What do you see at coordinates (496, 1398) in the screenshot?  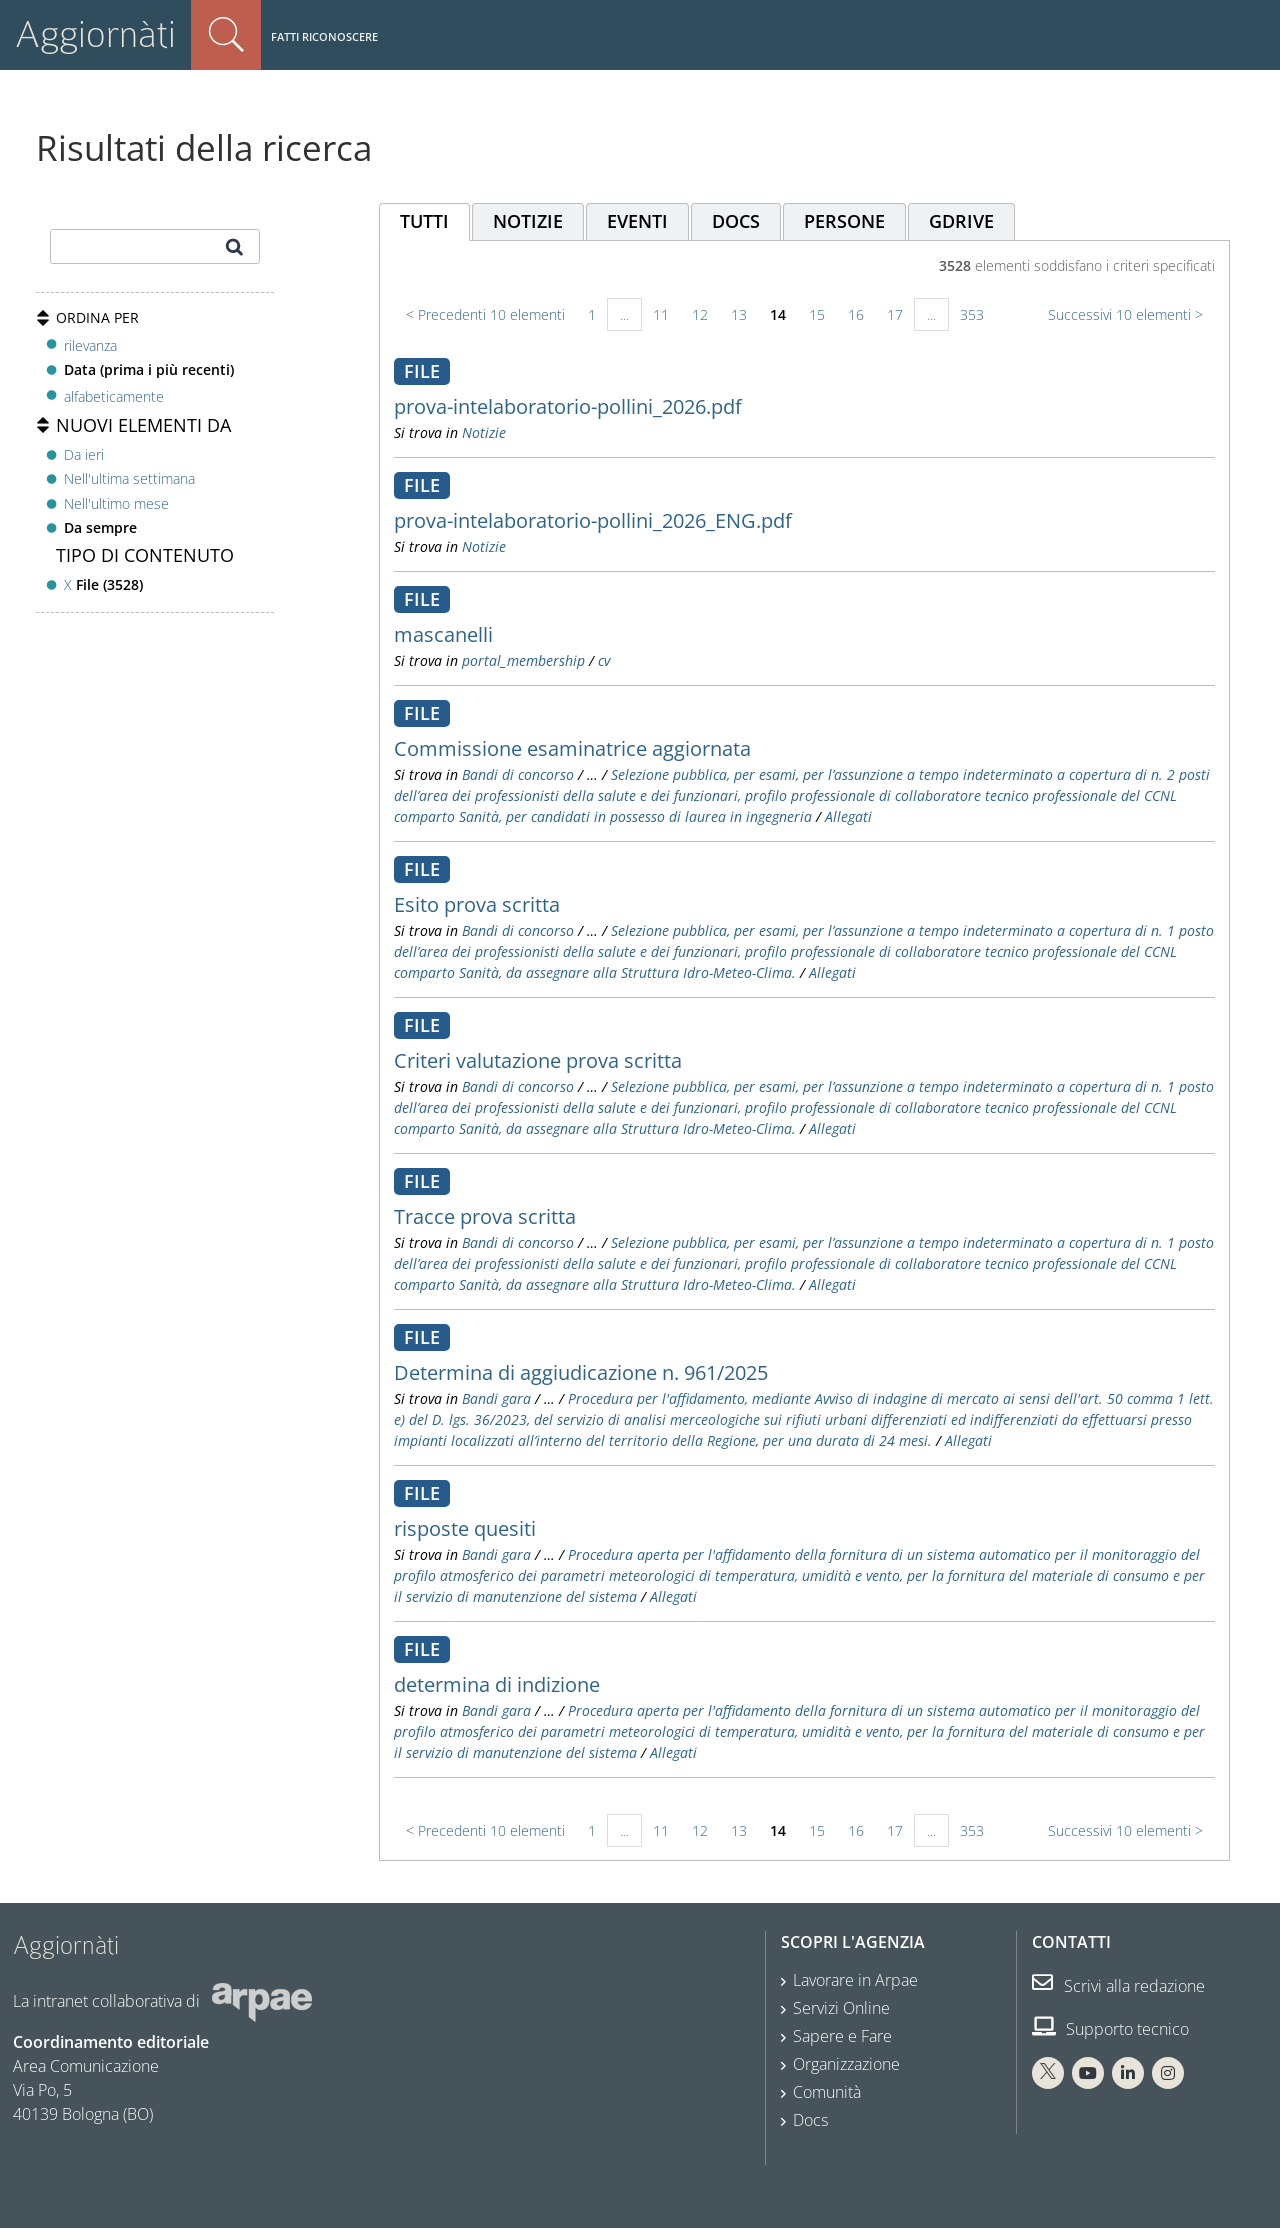 I see `Bandi gara` at bounding box center [496, 1398].